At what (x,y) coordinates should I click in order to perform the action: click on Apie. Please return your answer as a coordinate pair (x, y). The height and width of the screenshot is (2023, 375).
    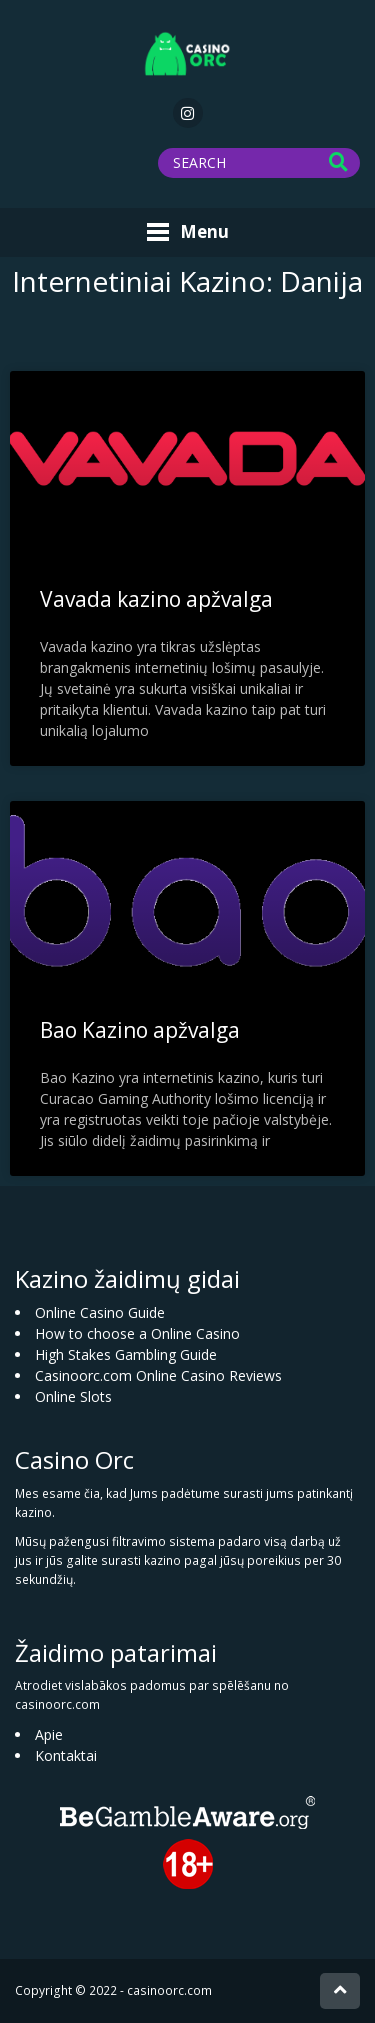
    Looking at the image, I should click on (49, 1734).